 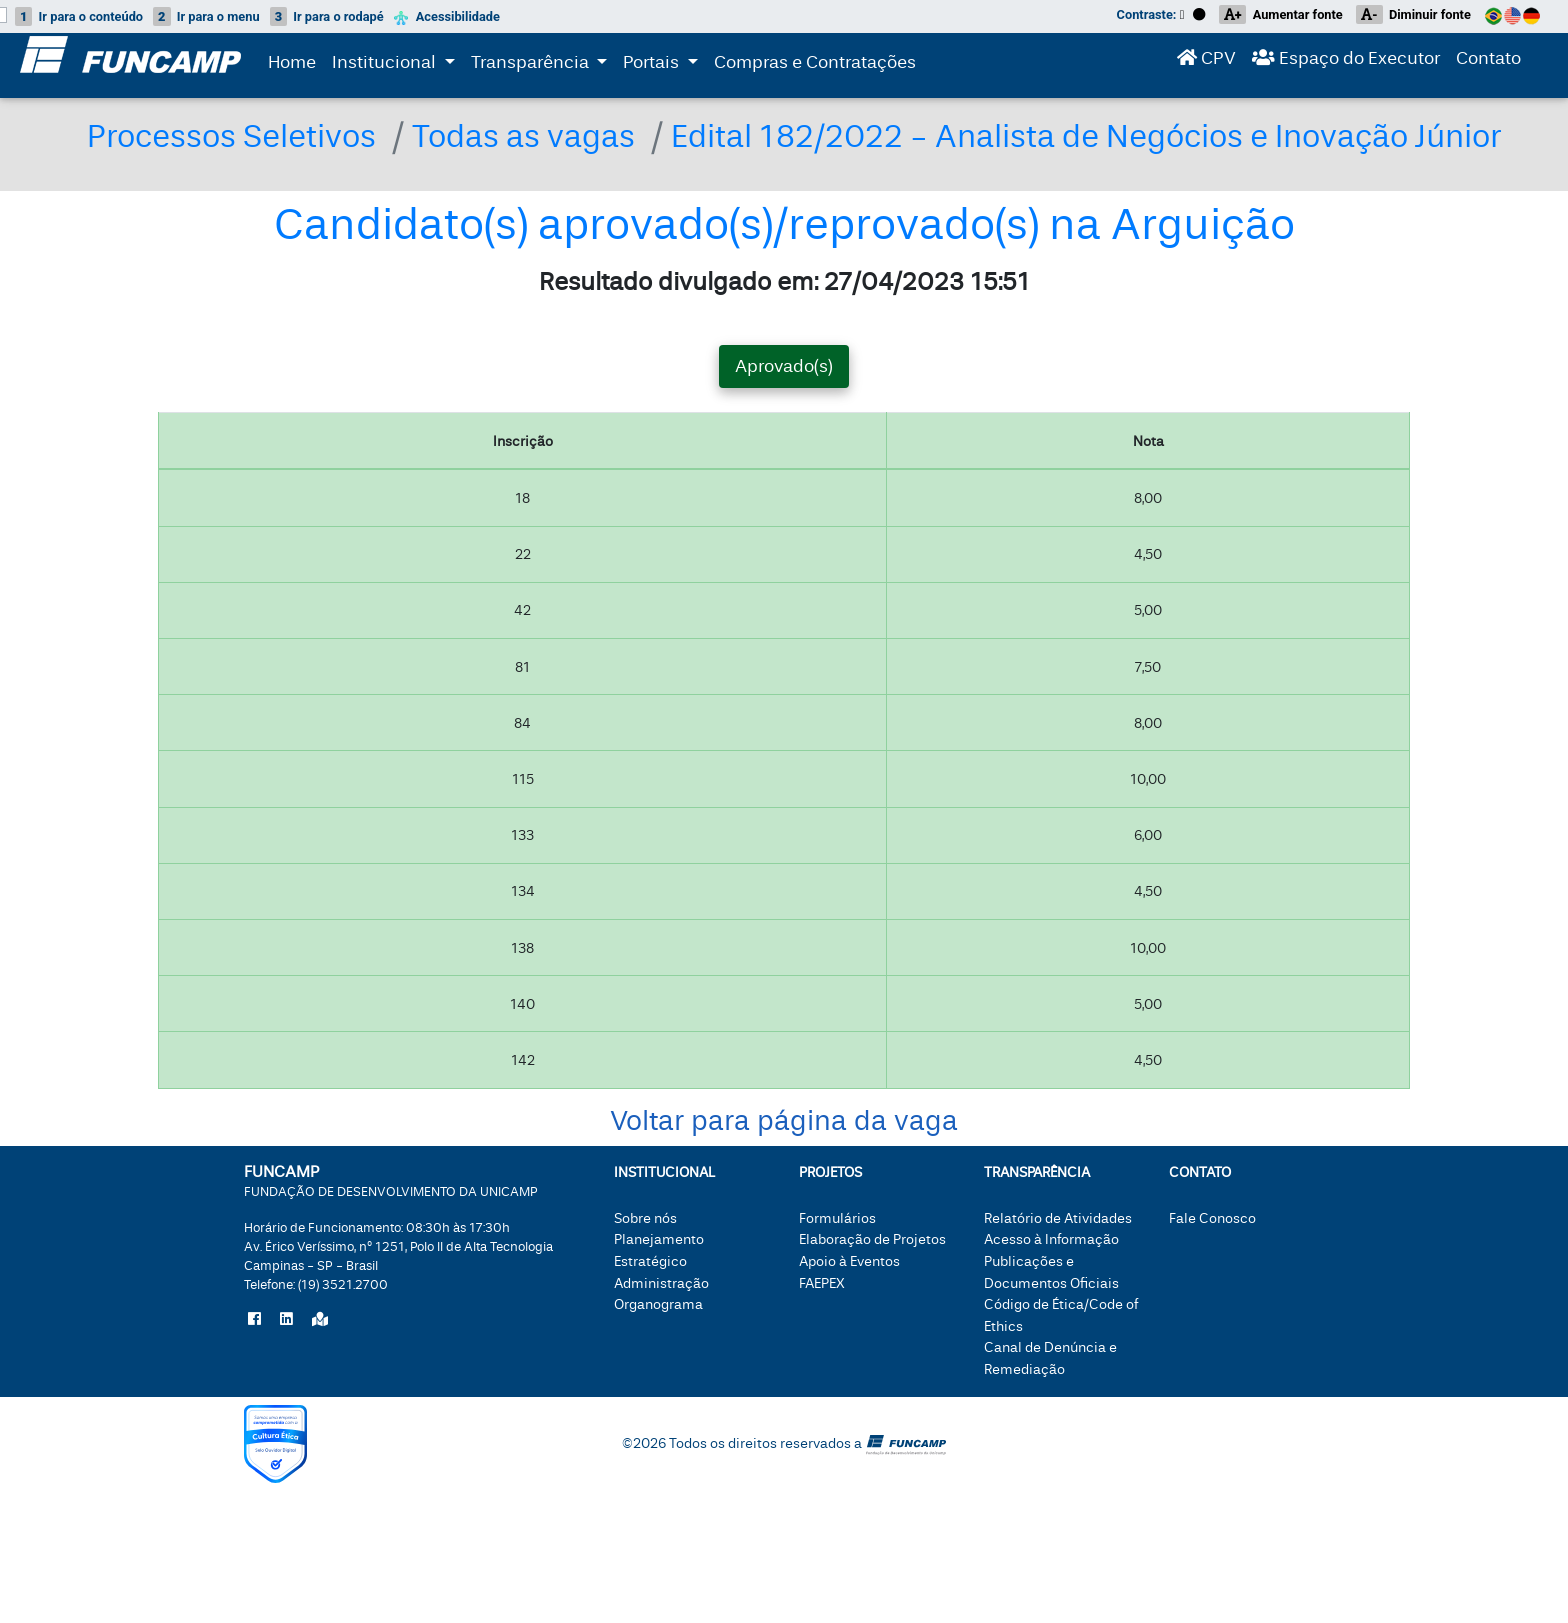 I want to click on Contato, so click(x=1488, y=62).